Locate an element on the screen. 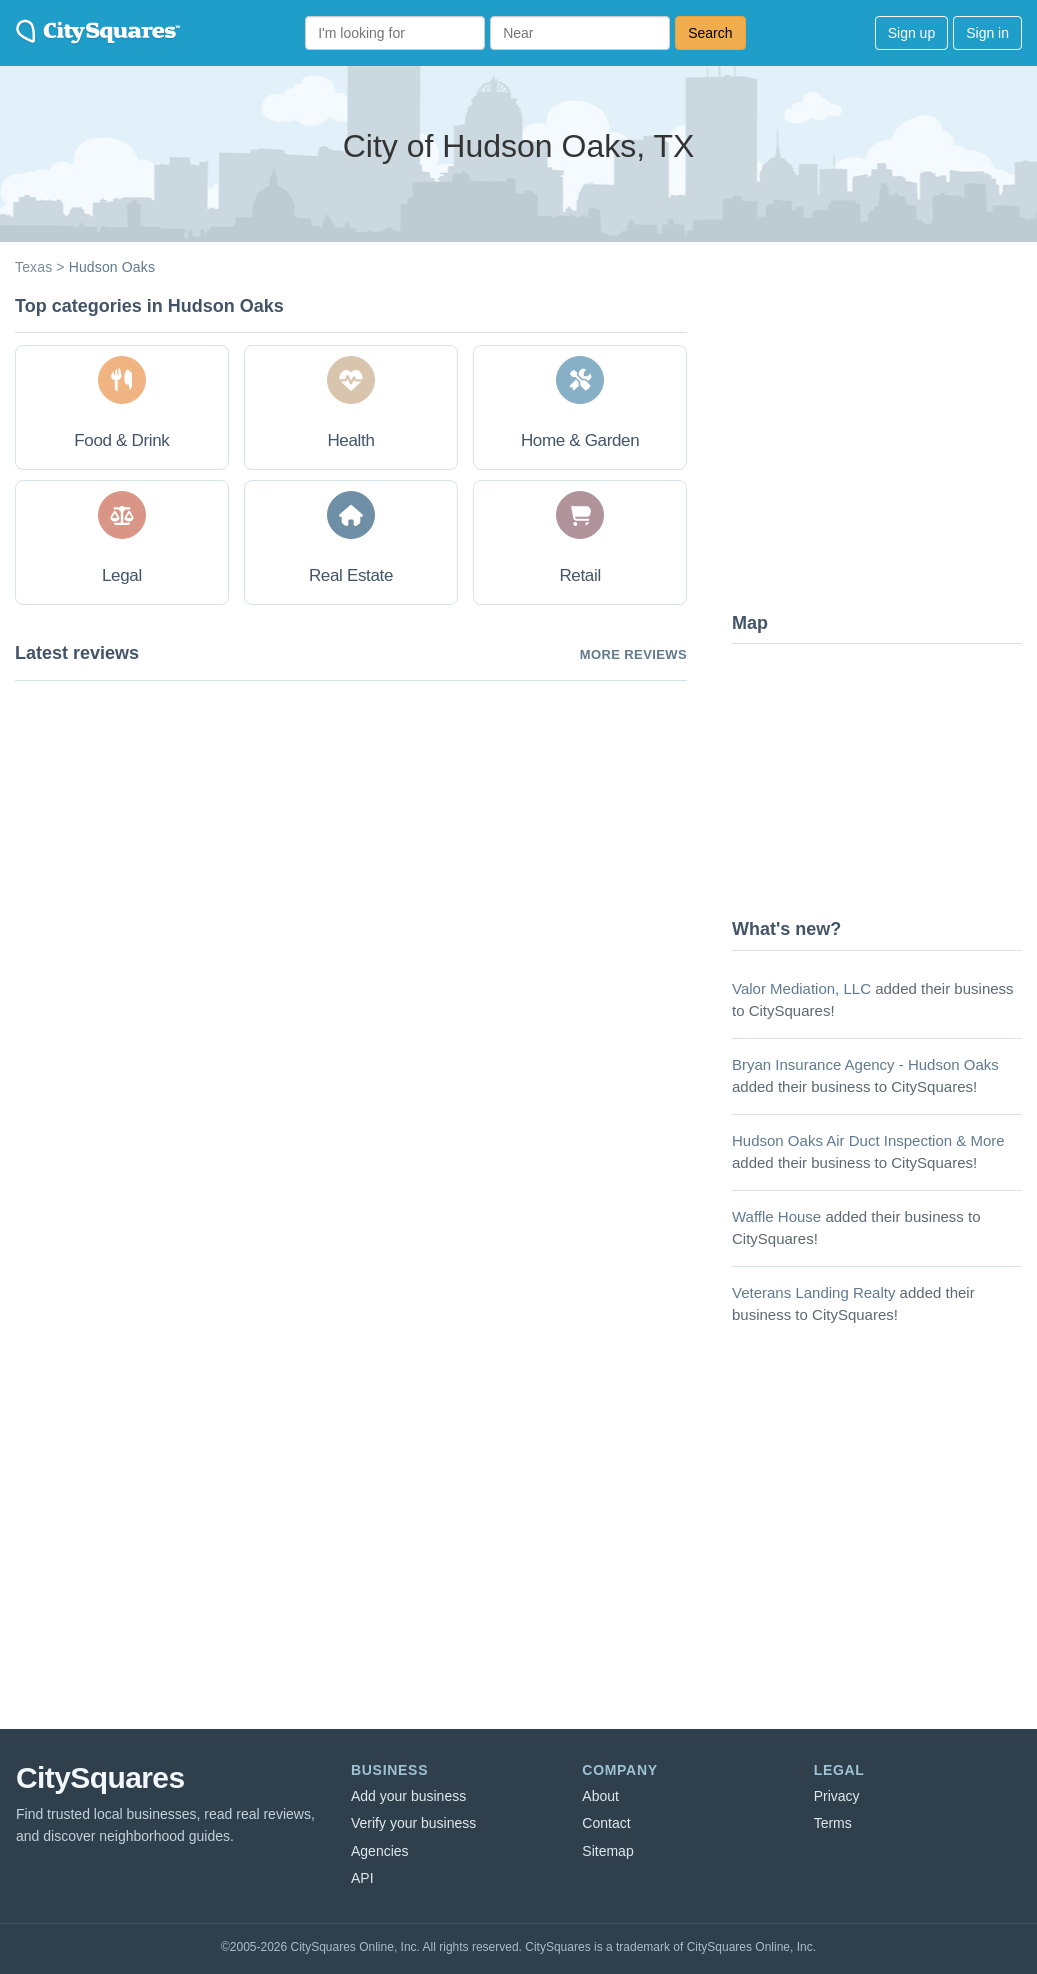 Image resolution: width=1037 pixels, height=1974 pixels. Valor Mediation, LLC is located at coordinates (801, 988).